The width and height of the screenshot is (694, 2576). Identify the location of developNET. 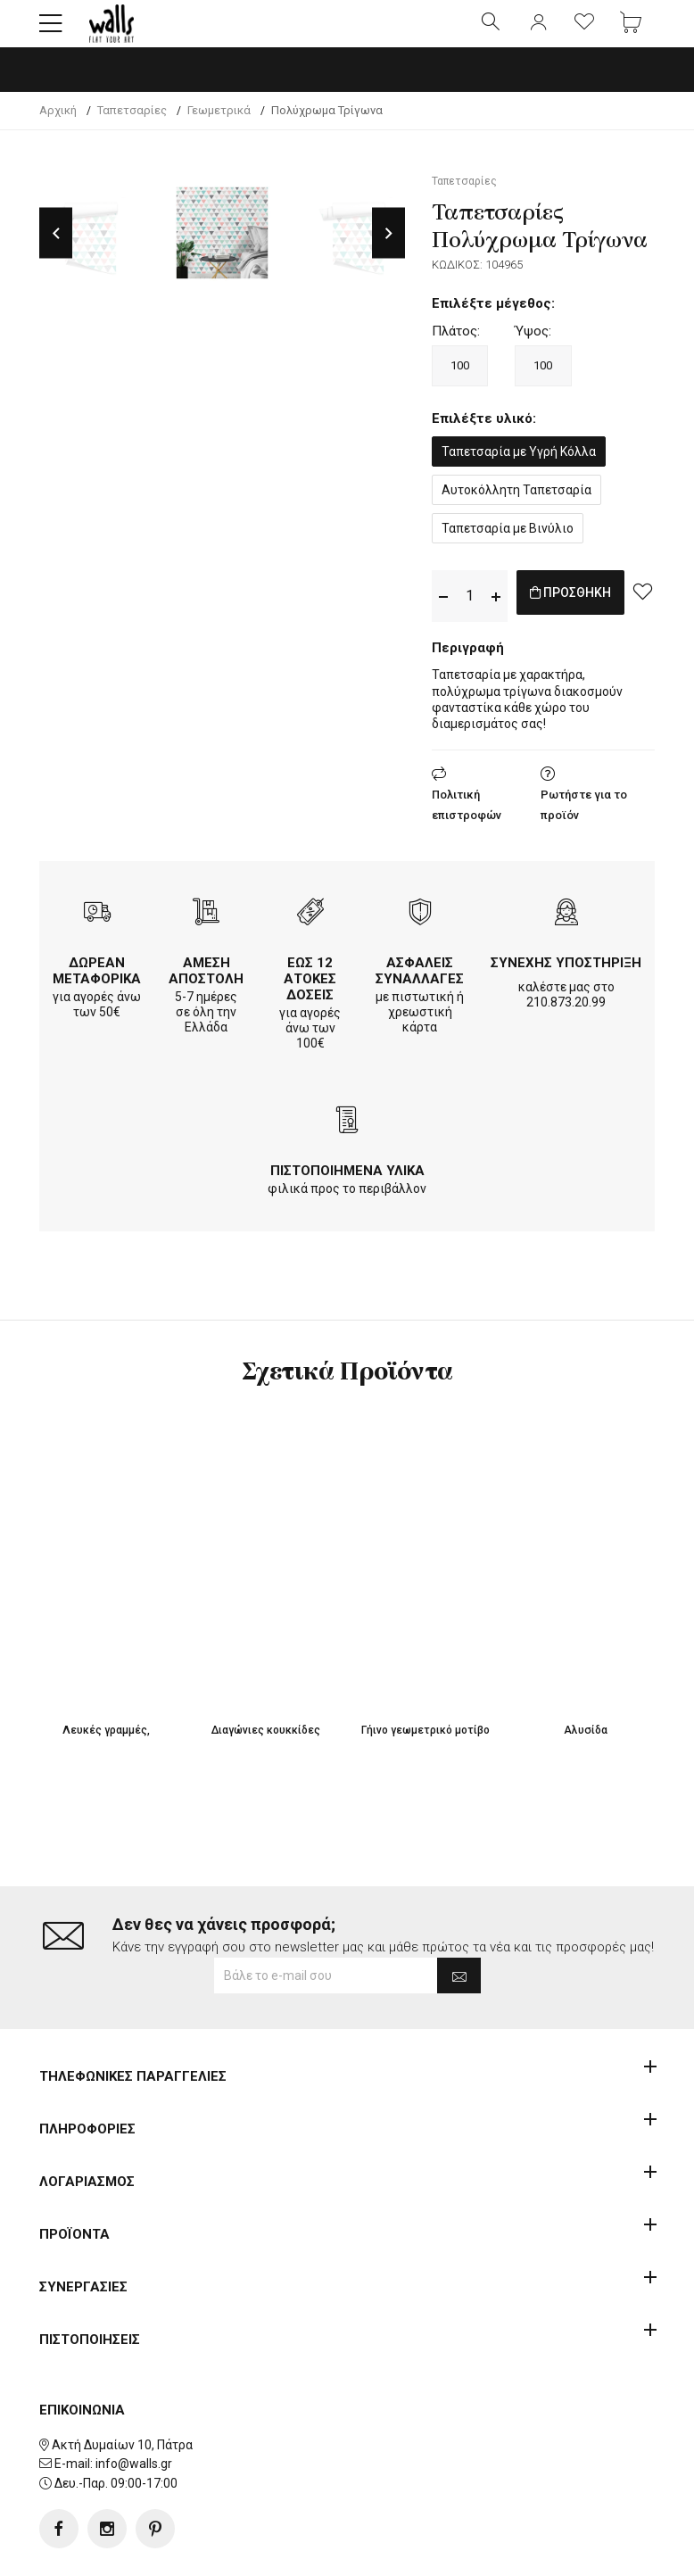
(495, 2552).